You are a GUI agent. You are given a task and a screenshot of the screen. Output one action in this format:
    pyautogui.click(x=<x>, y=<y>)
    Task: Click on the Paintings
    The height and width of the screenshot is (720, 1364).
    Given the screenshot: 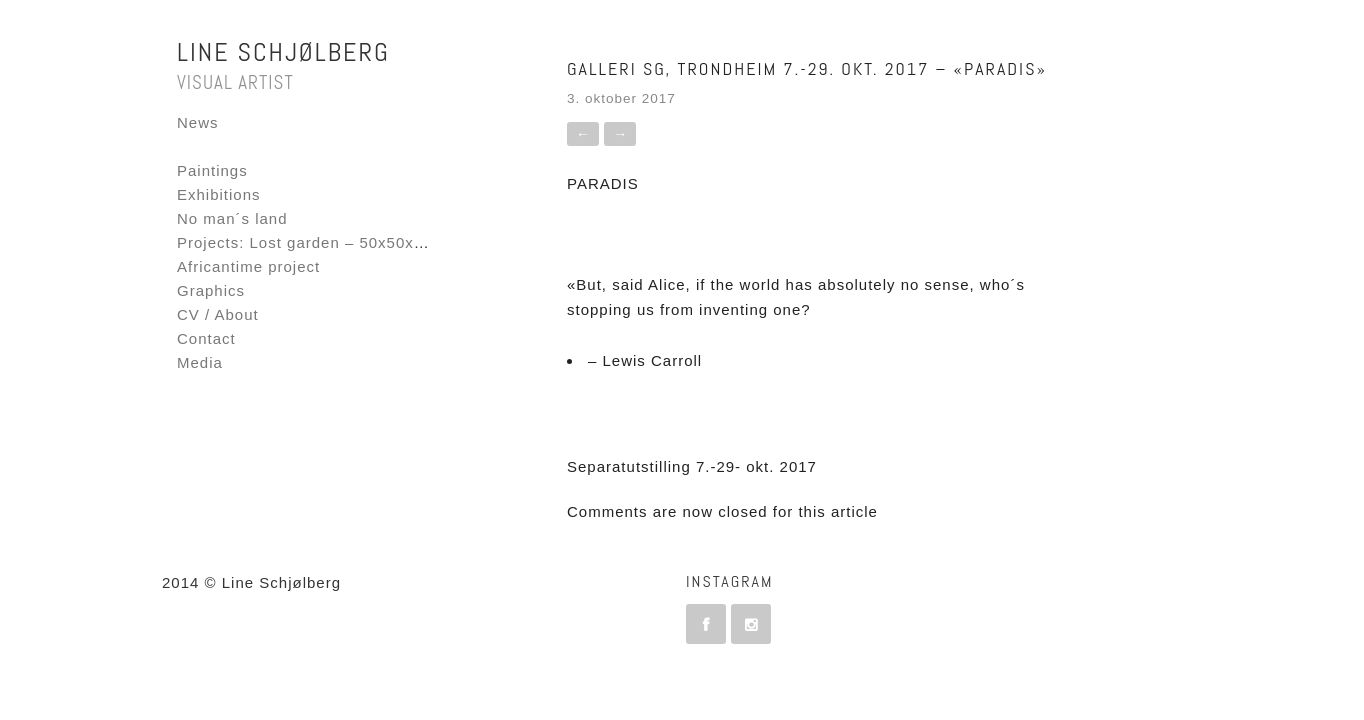 What is the action you would take?
    pyautogui.click(x=212, y=170)
    